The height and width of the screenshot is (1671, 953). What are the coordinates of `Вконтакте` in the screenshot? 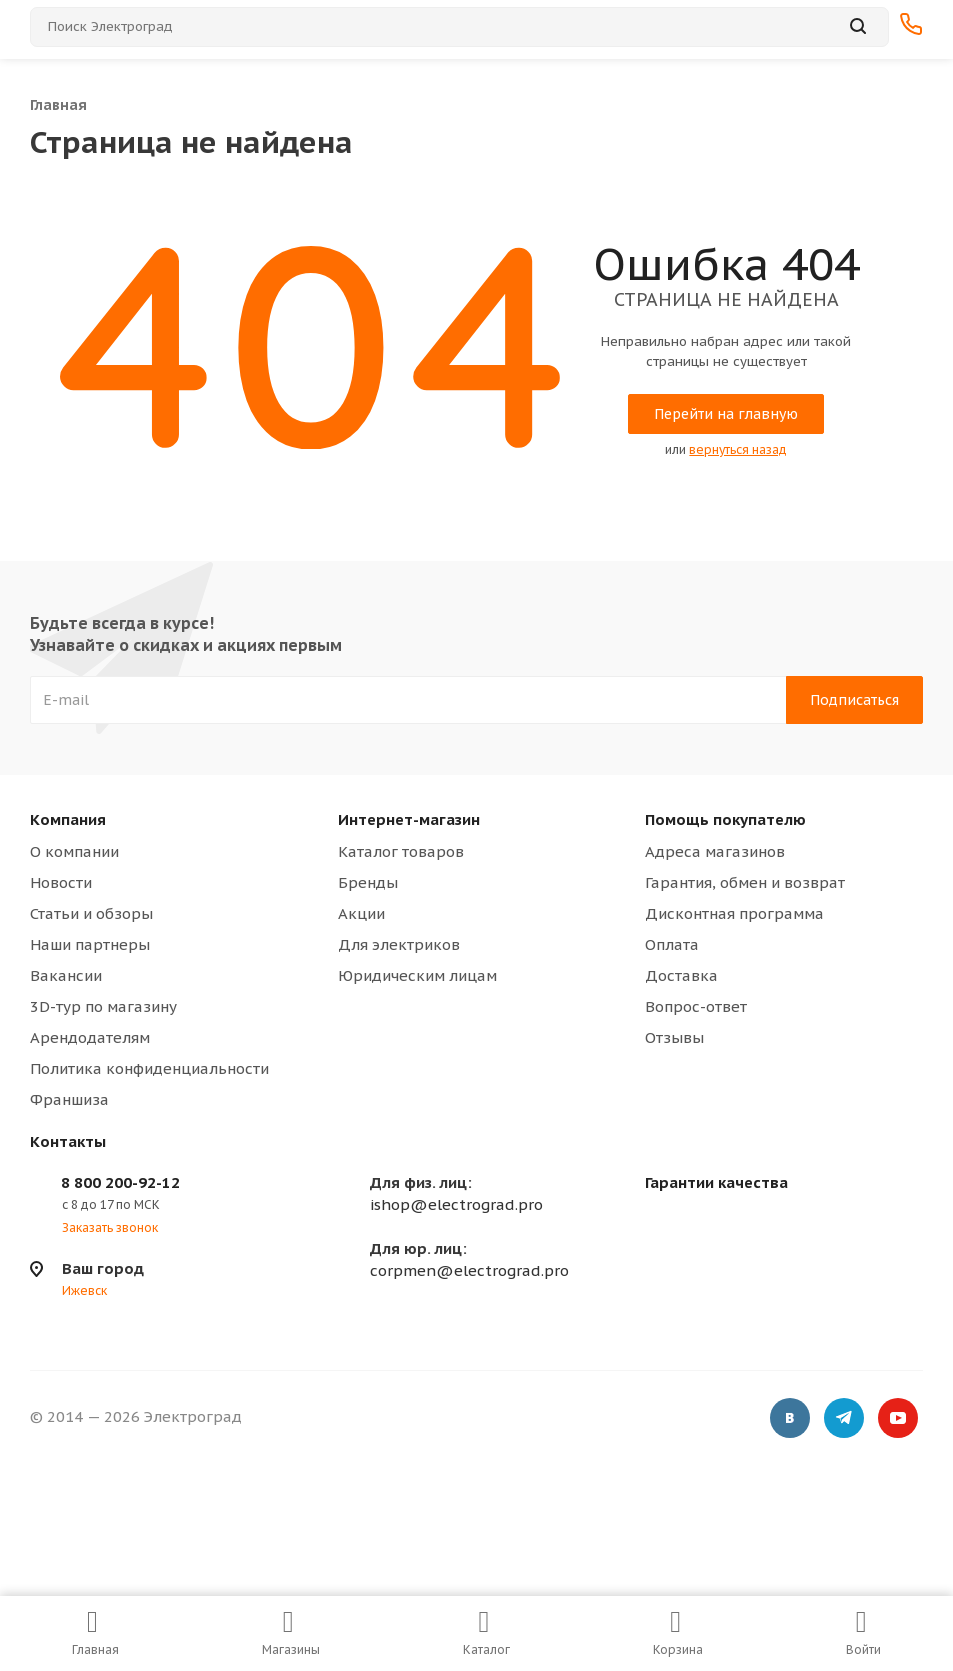 It's located at (790, 1420).